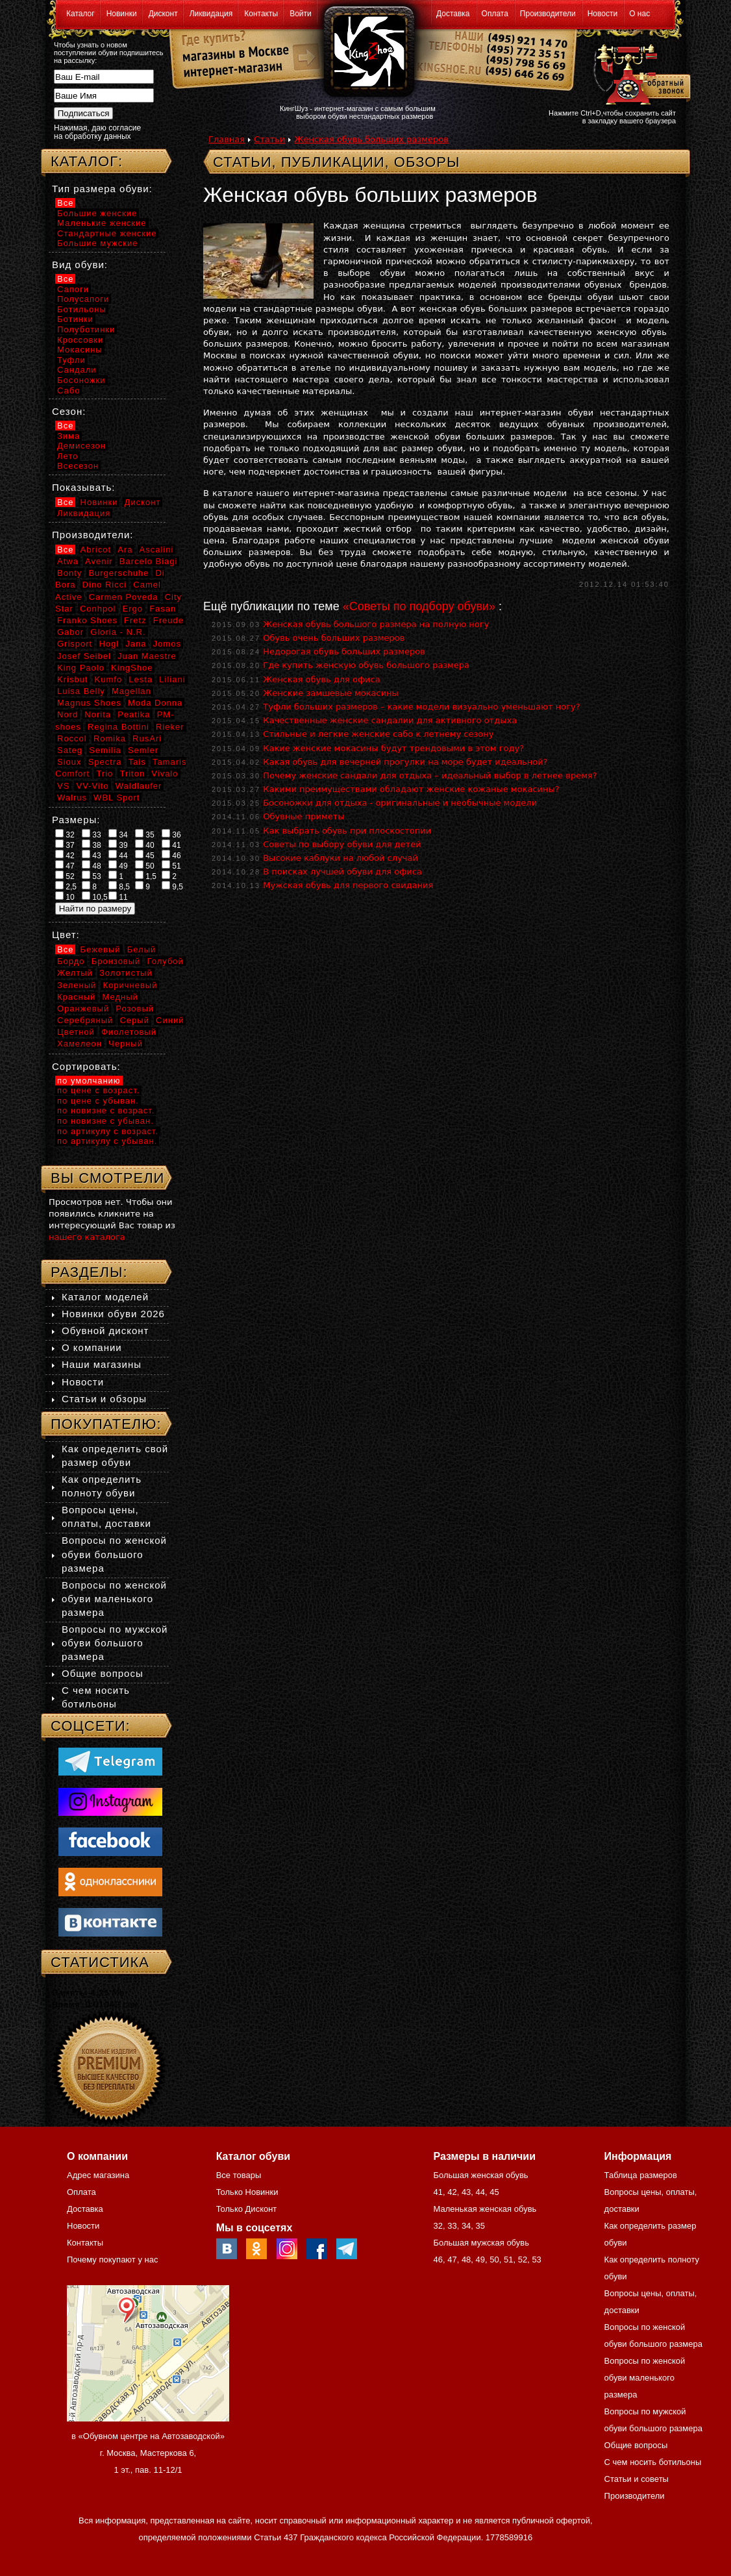 This screenshot has width=731, height=2576. Describe the element at coordinates (481, 2243) in the screenshot. I see `Большая мужская обувь` at that location.